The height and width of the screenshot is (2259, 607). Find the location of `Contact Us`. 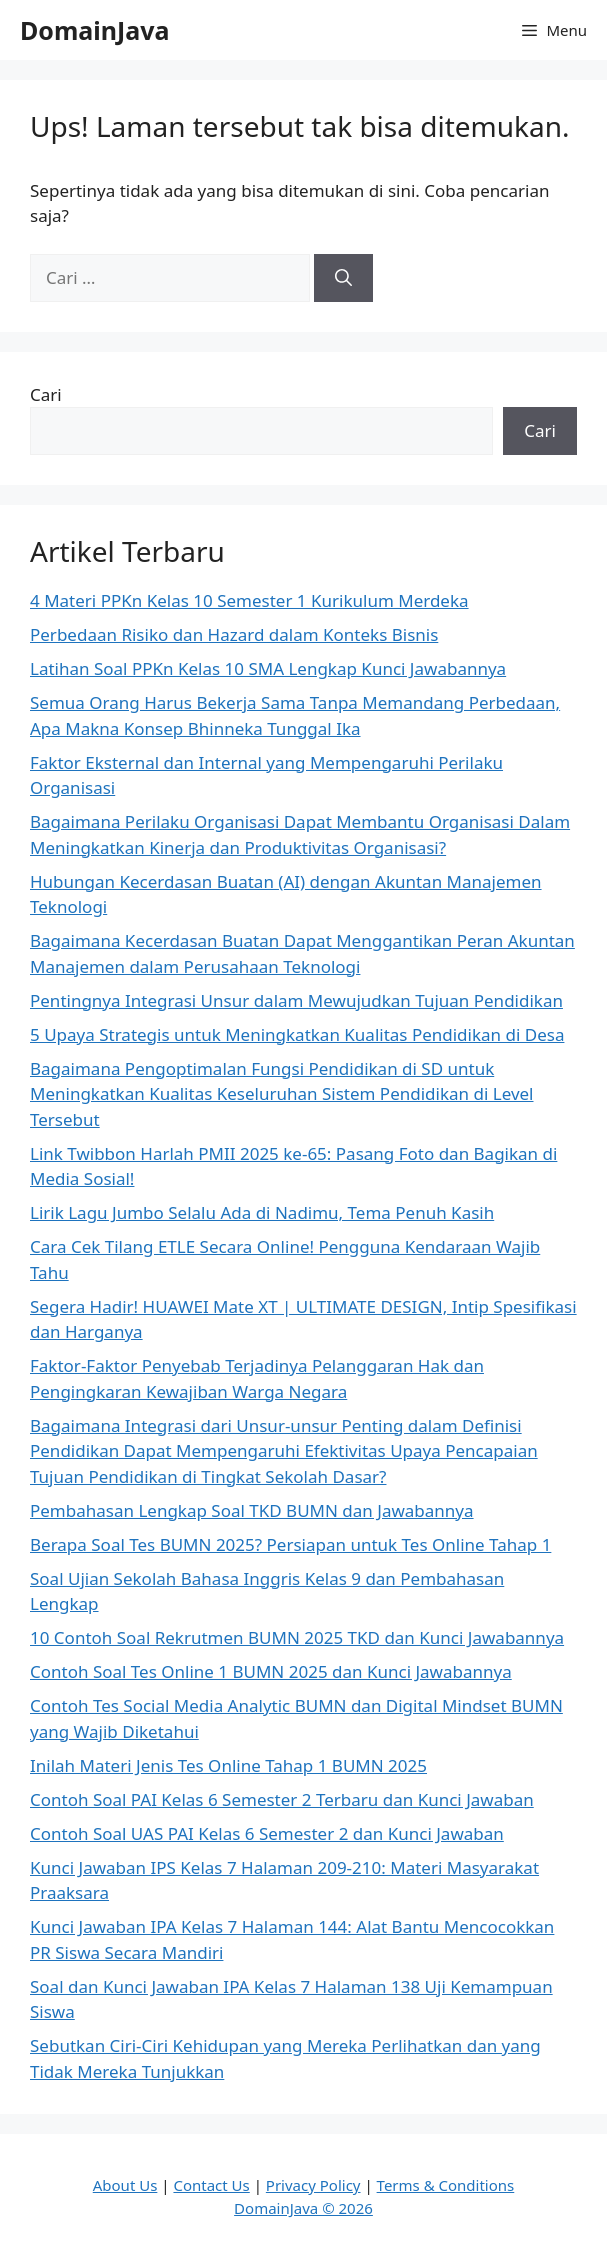

Contact Us is located at coordinates (211, 2185).